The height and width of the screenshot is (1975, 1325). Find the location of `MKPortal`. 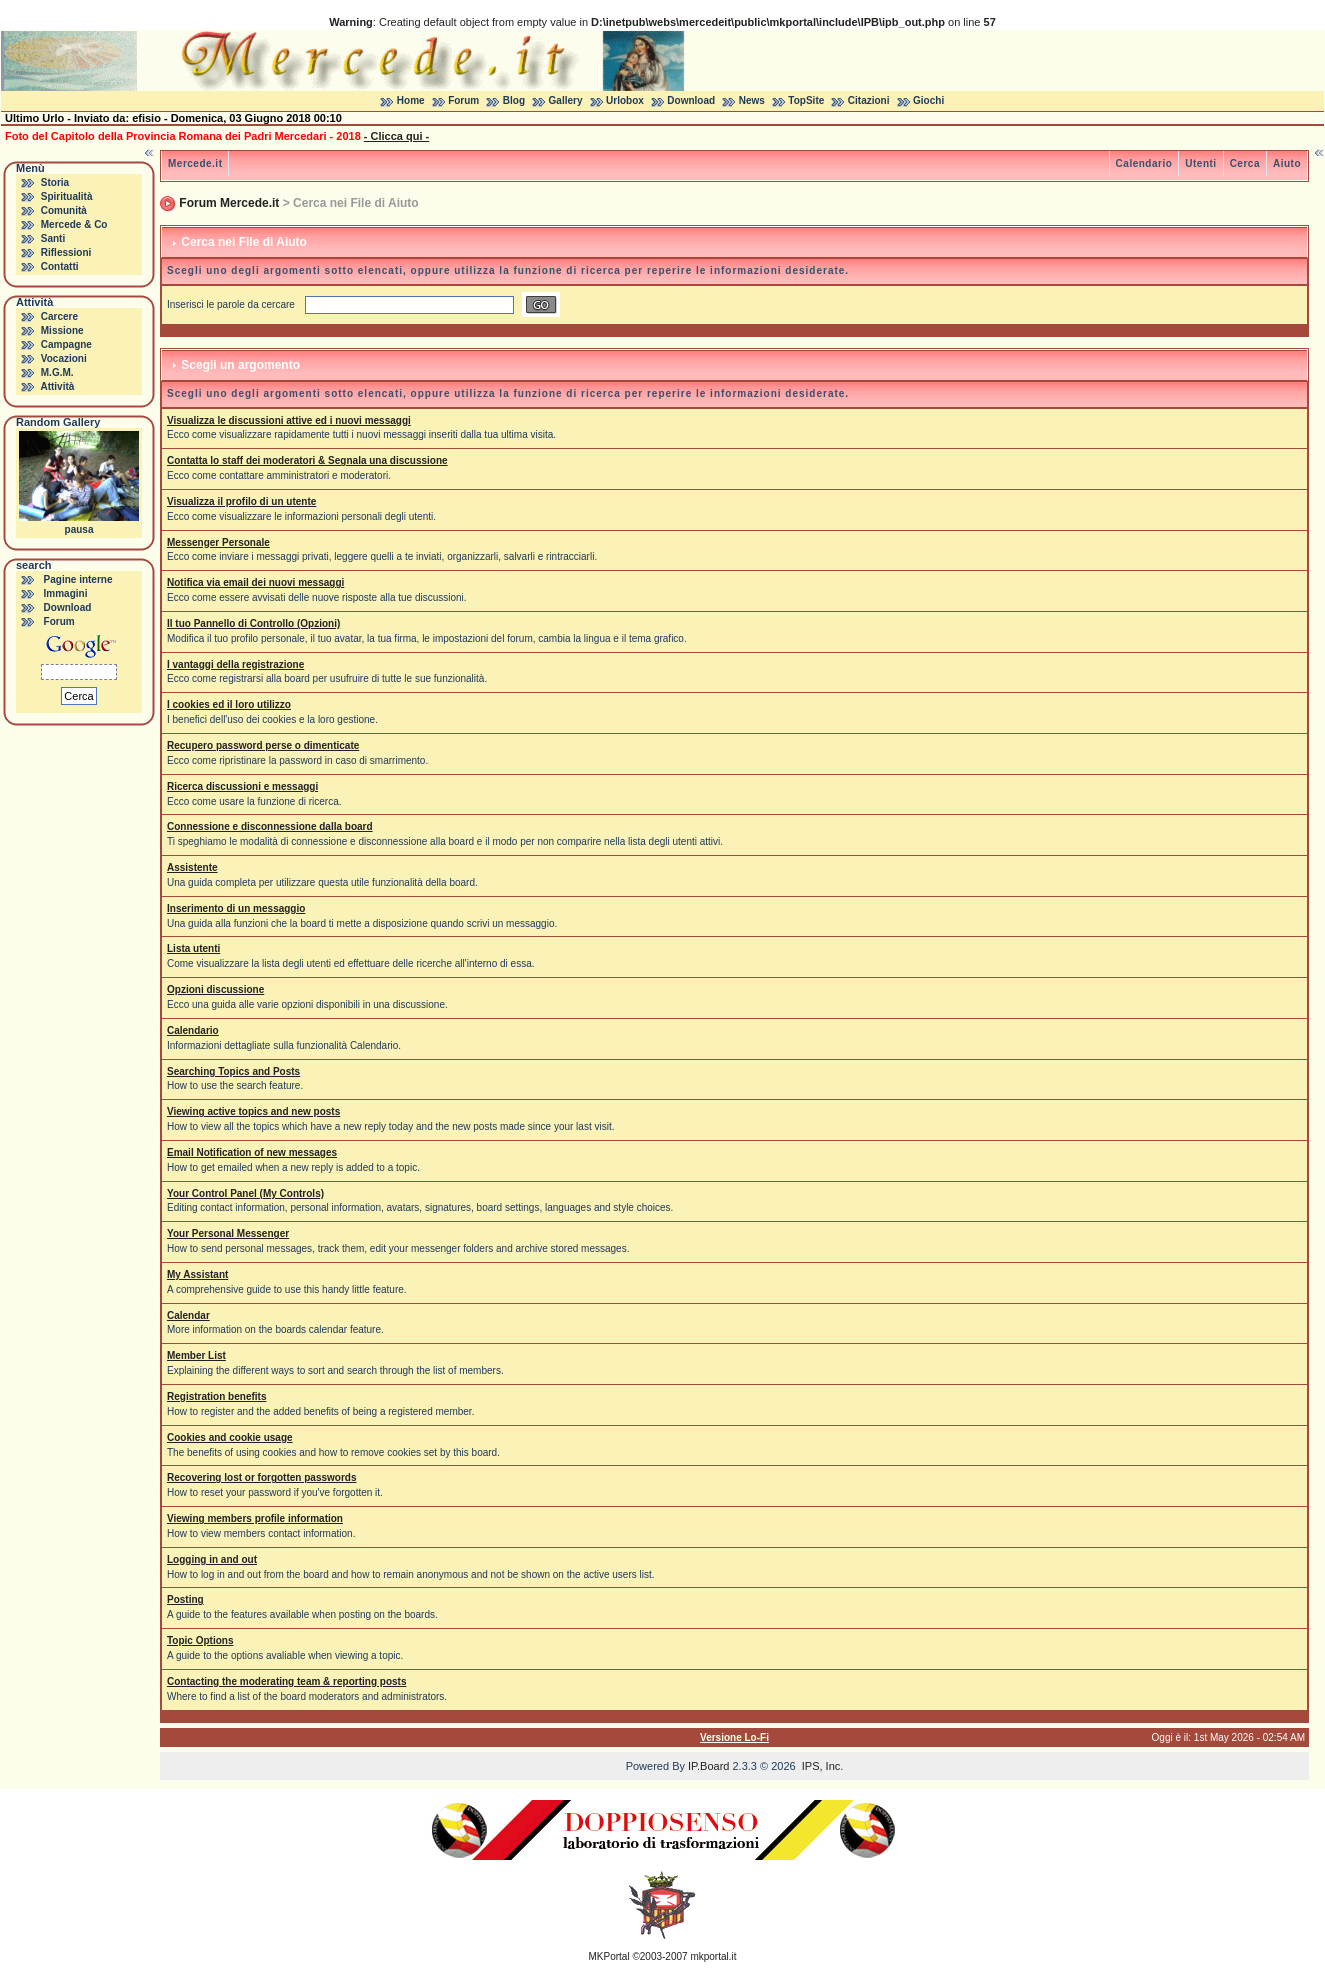

MKPortal is located at coordinates (609, 1956).